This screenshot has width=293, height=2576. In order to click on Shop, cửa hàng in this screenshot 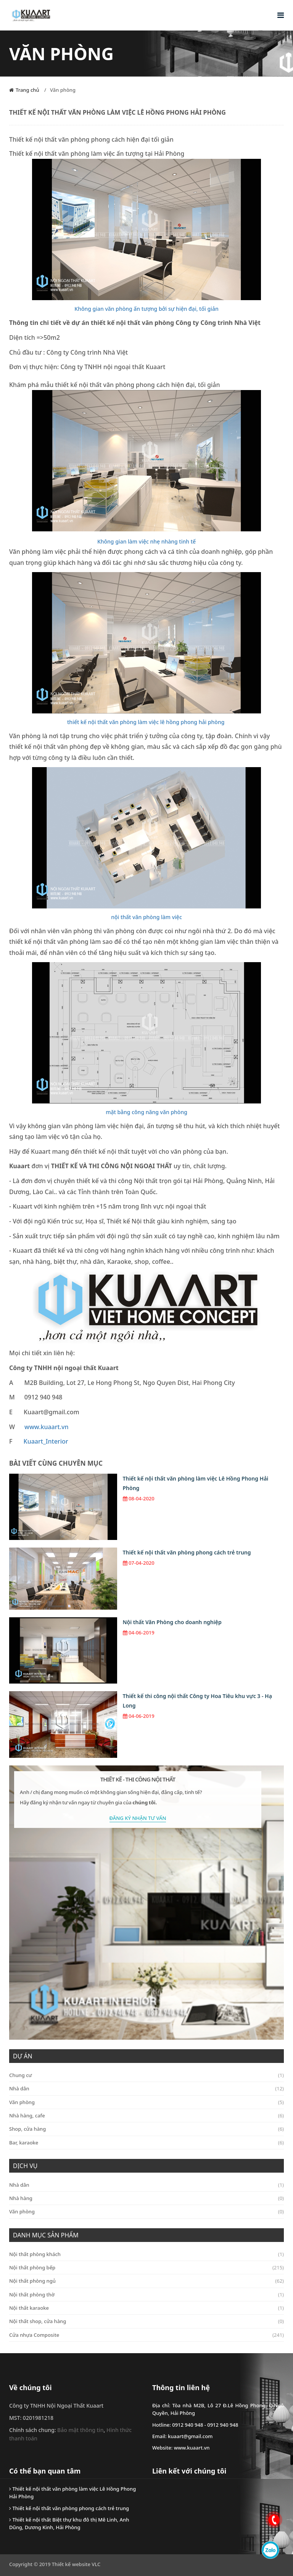, I will do `click(146, 2128)`.